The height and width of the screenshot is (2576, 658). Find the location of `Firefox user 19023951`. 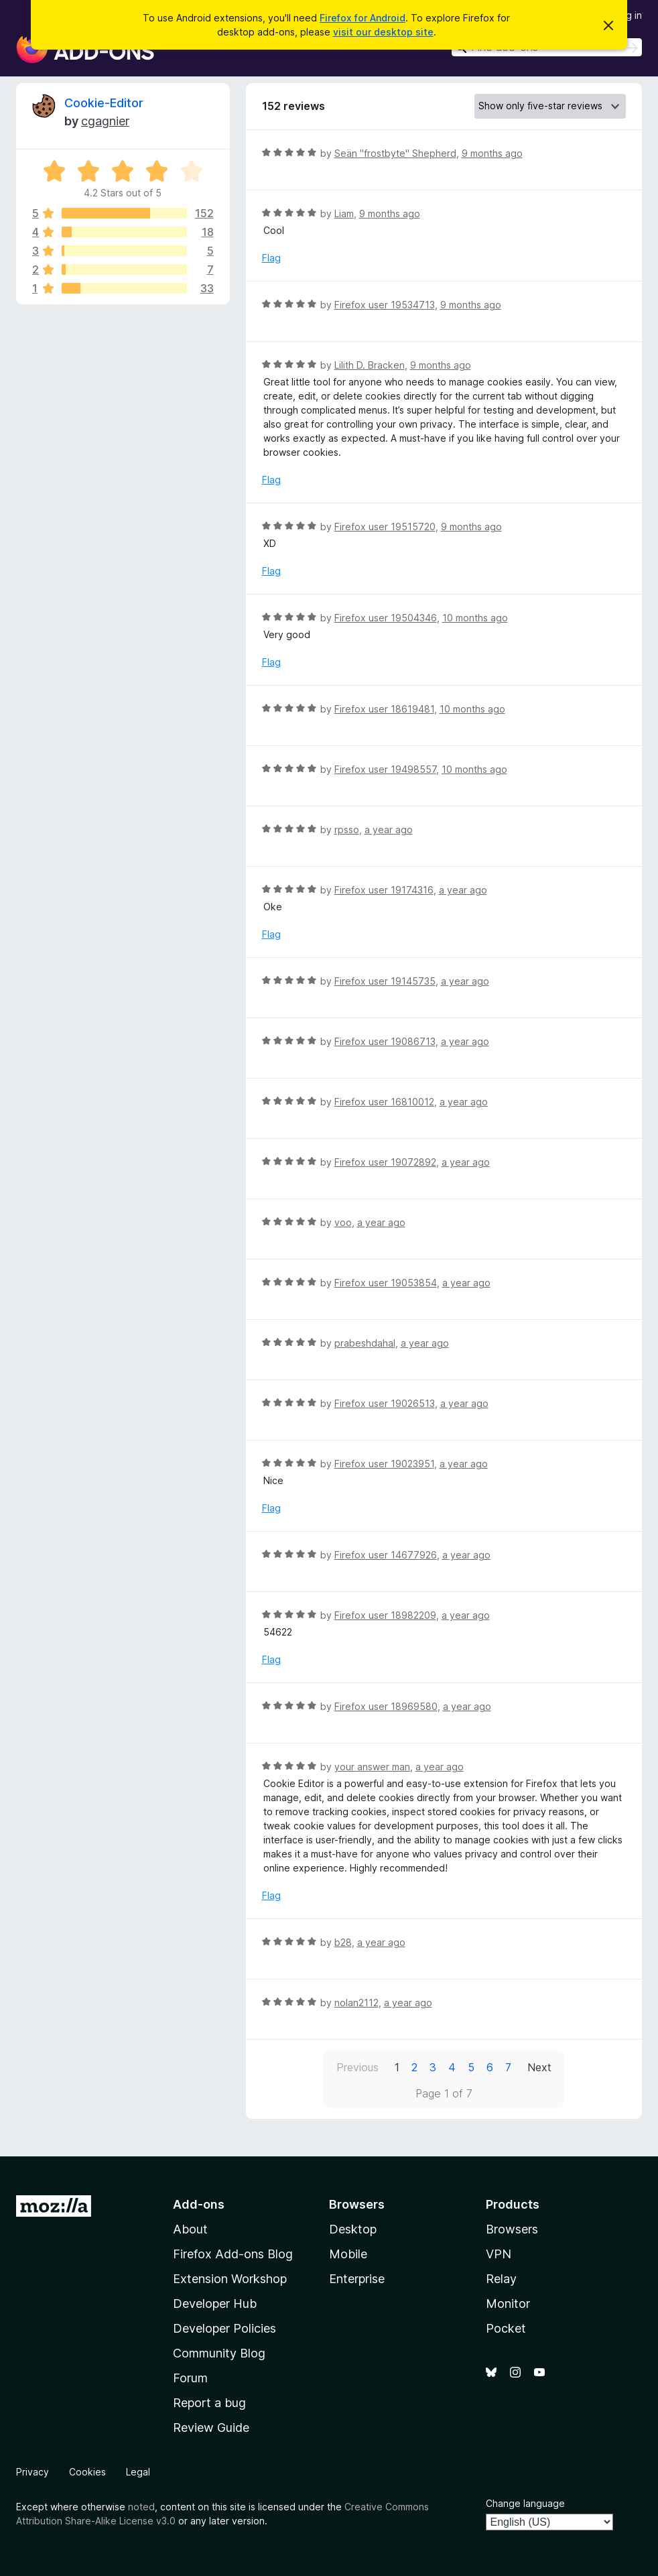

Firefox user 19023951 is located at coordinates (384, 1463).